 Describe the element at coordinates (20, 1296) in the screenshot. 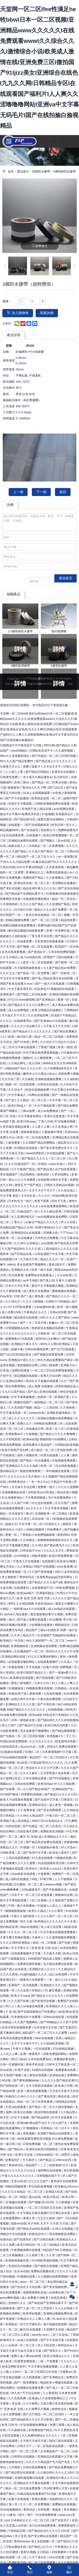

I see `日韩 国产` at that location.